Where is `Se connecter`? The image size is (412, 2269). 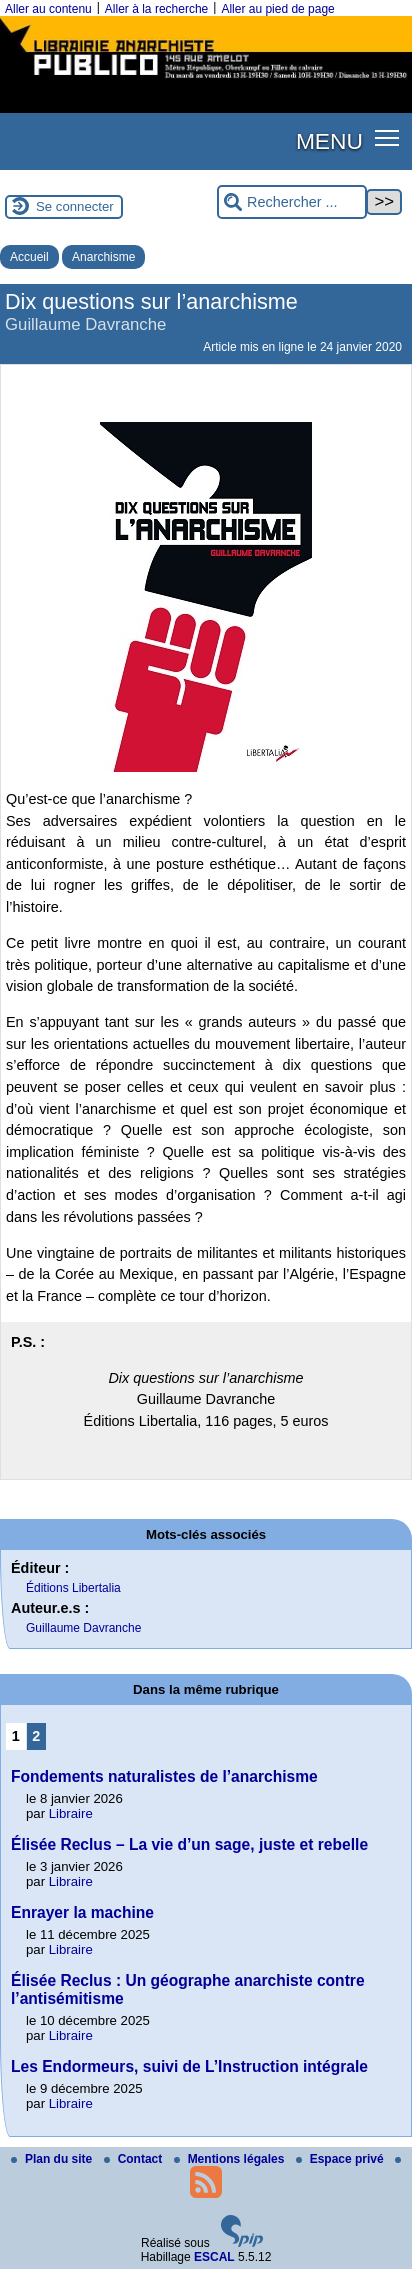
Se connecter is located at coordinates (75, 206).